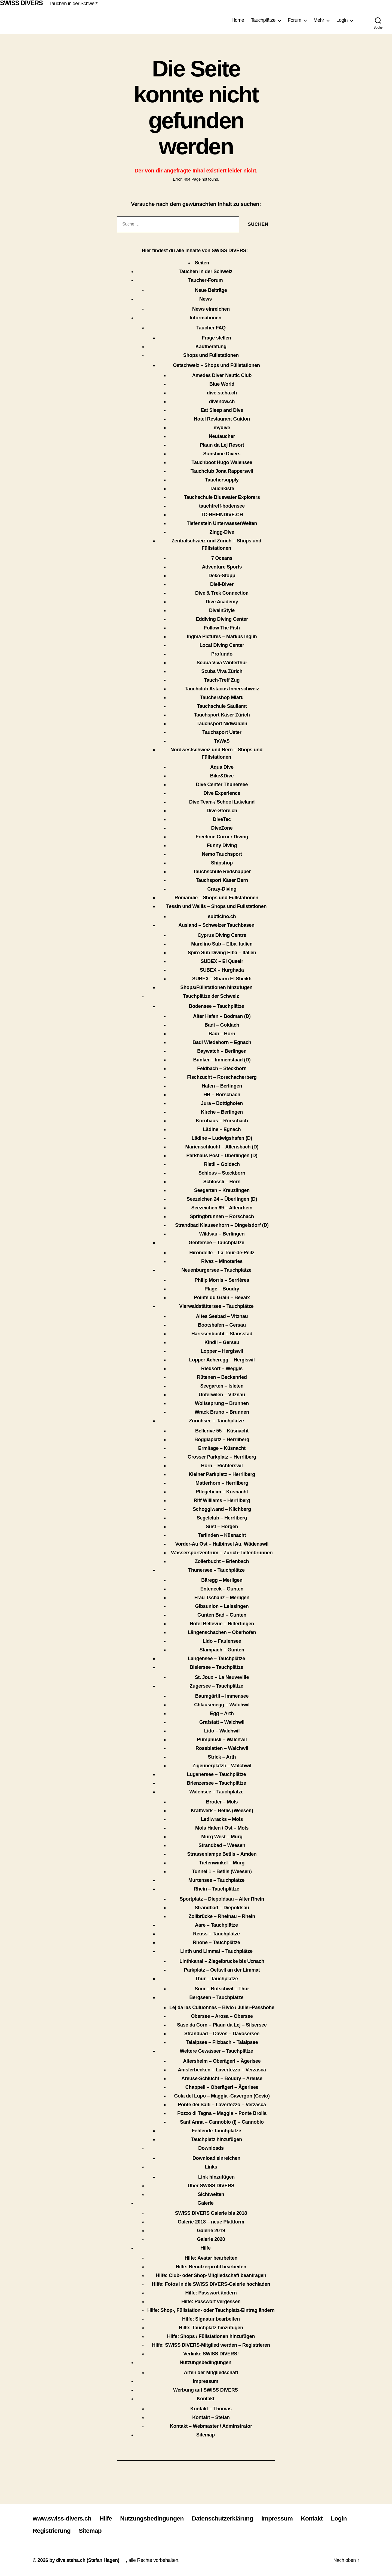 The height and width of the screenshot is (2576, 392). I want to click on Profundo, so click(221, 654).